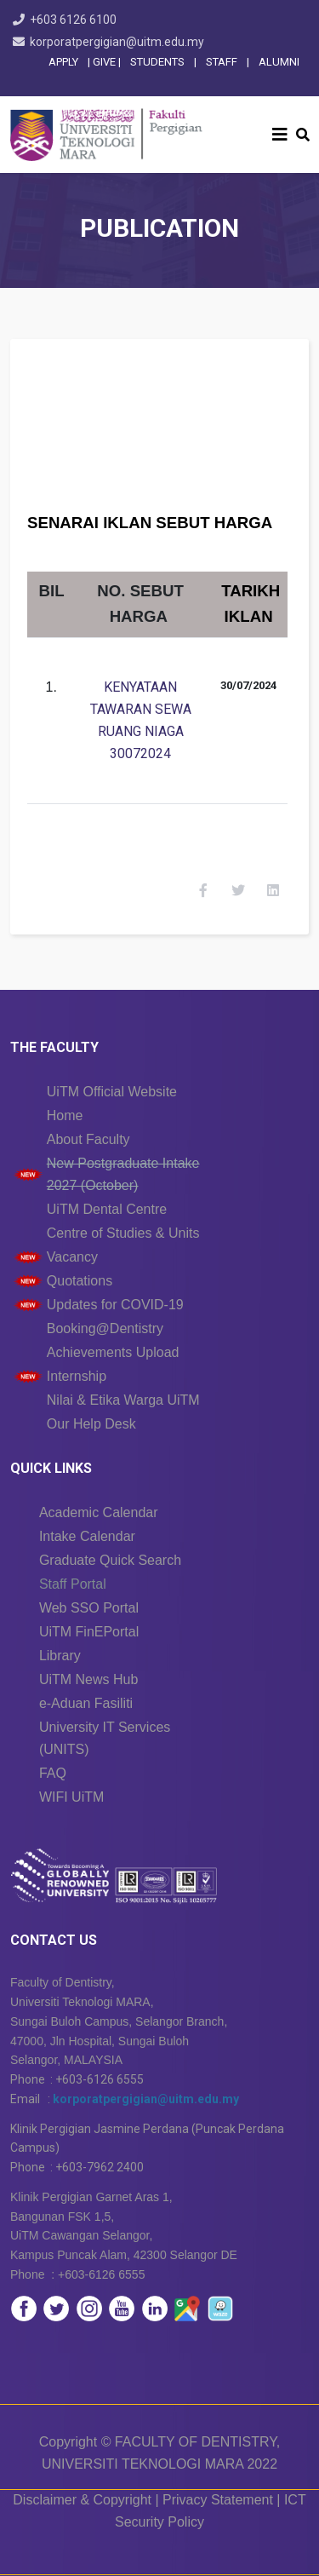 The image size is (319, 2576). What do you see at coordinates (60, 1655) in the screenshot?
I see `Library` at bounding box center [60, 1655].